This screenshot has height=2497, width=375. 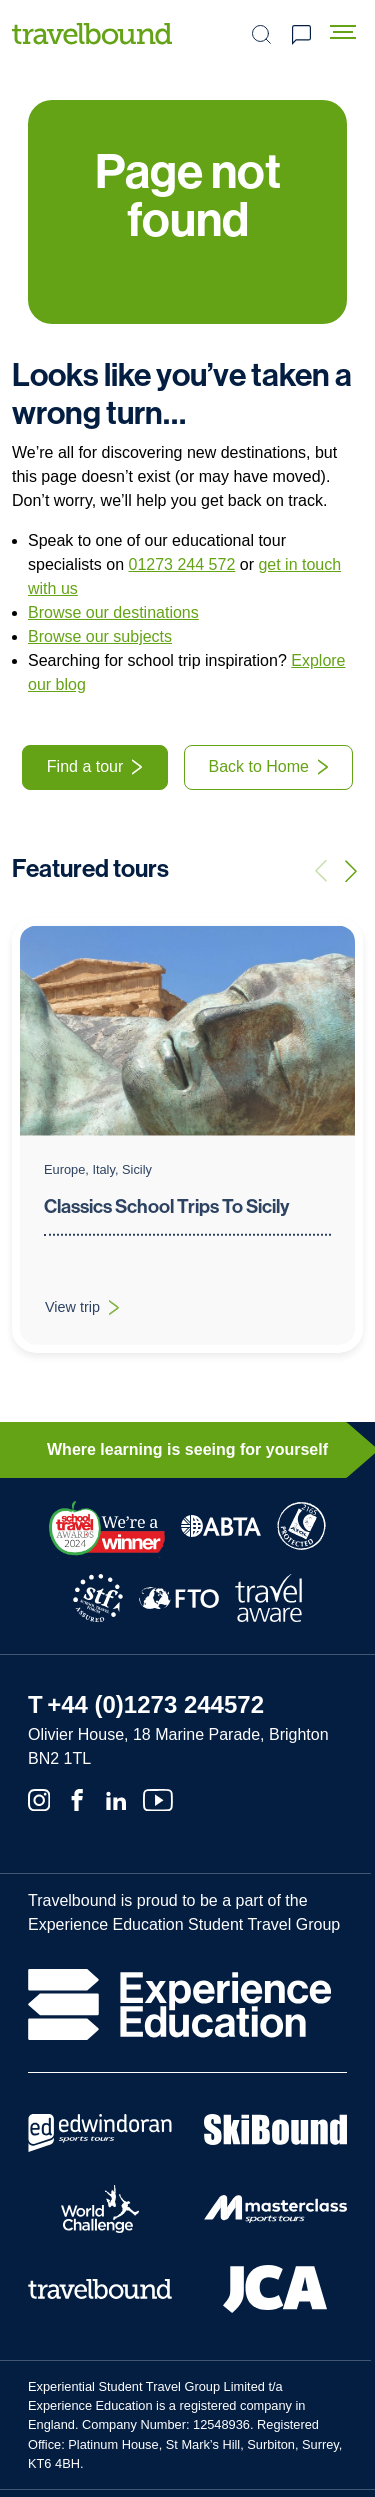 I want to click on Find a tour, so click(x=85, y=766).